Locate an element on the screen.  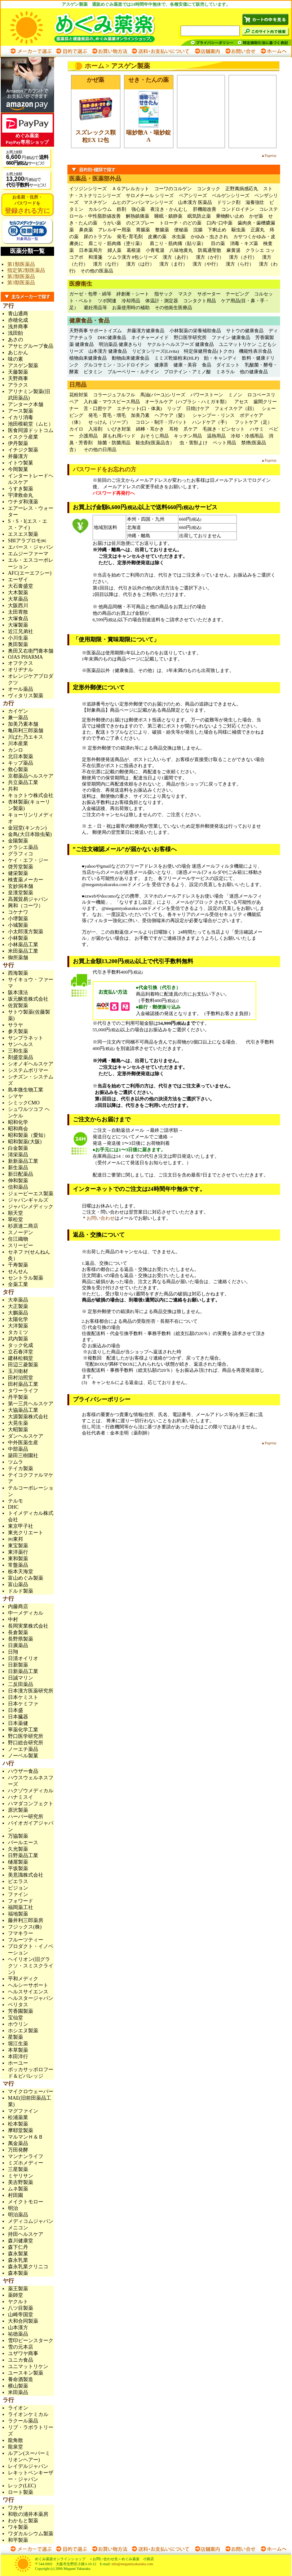
小川生薬 is located at coordinates (18, 638).